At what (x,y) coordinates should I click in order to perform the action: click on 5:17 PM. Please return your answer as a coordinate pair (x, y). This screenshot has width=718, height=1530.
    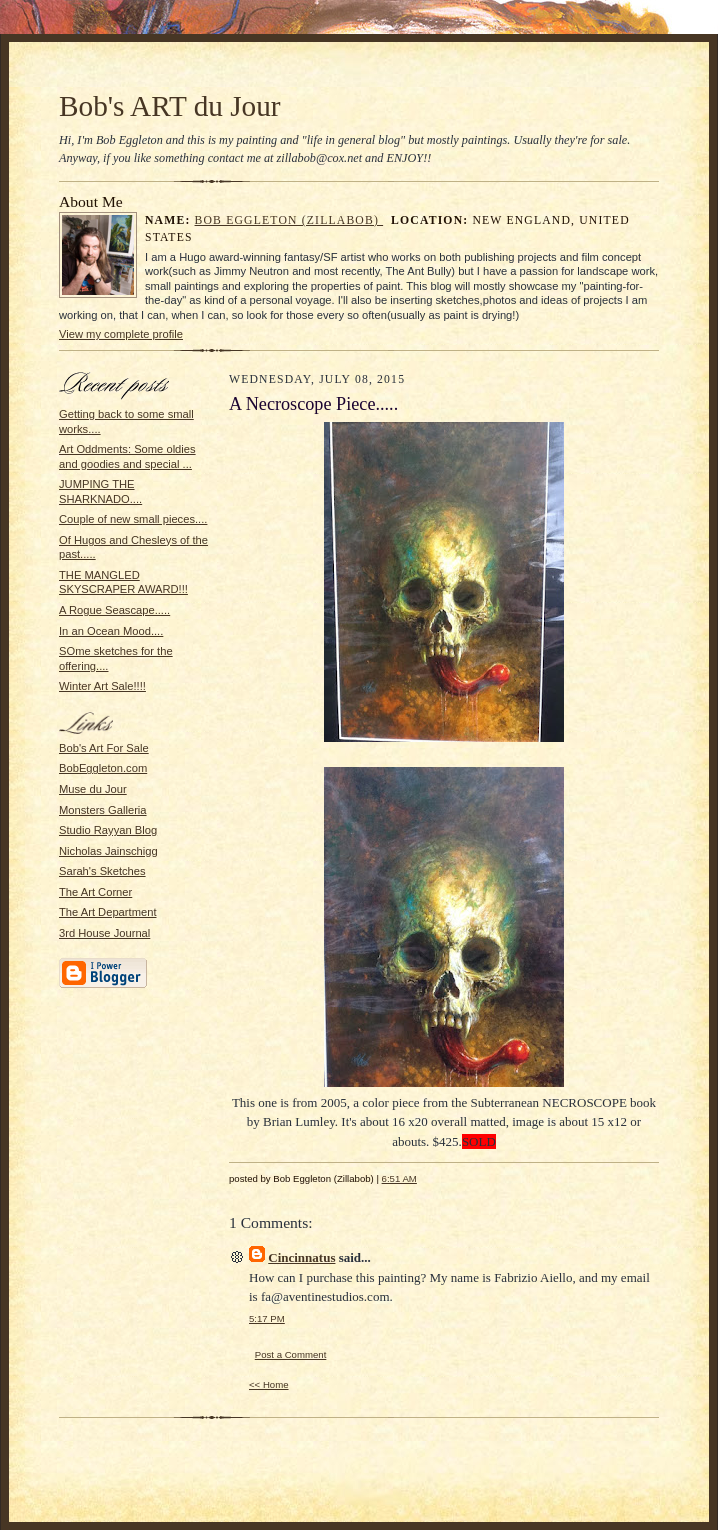
    Looking at the image, I should click on (267, 1318).